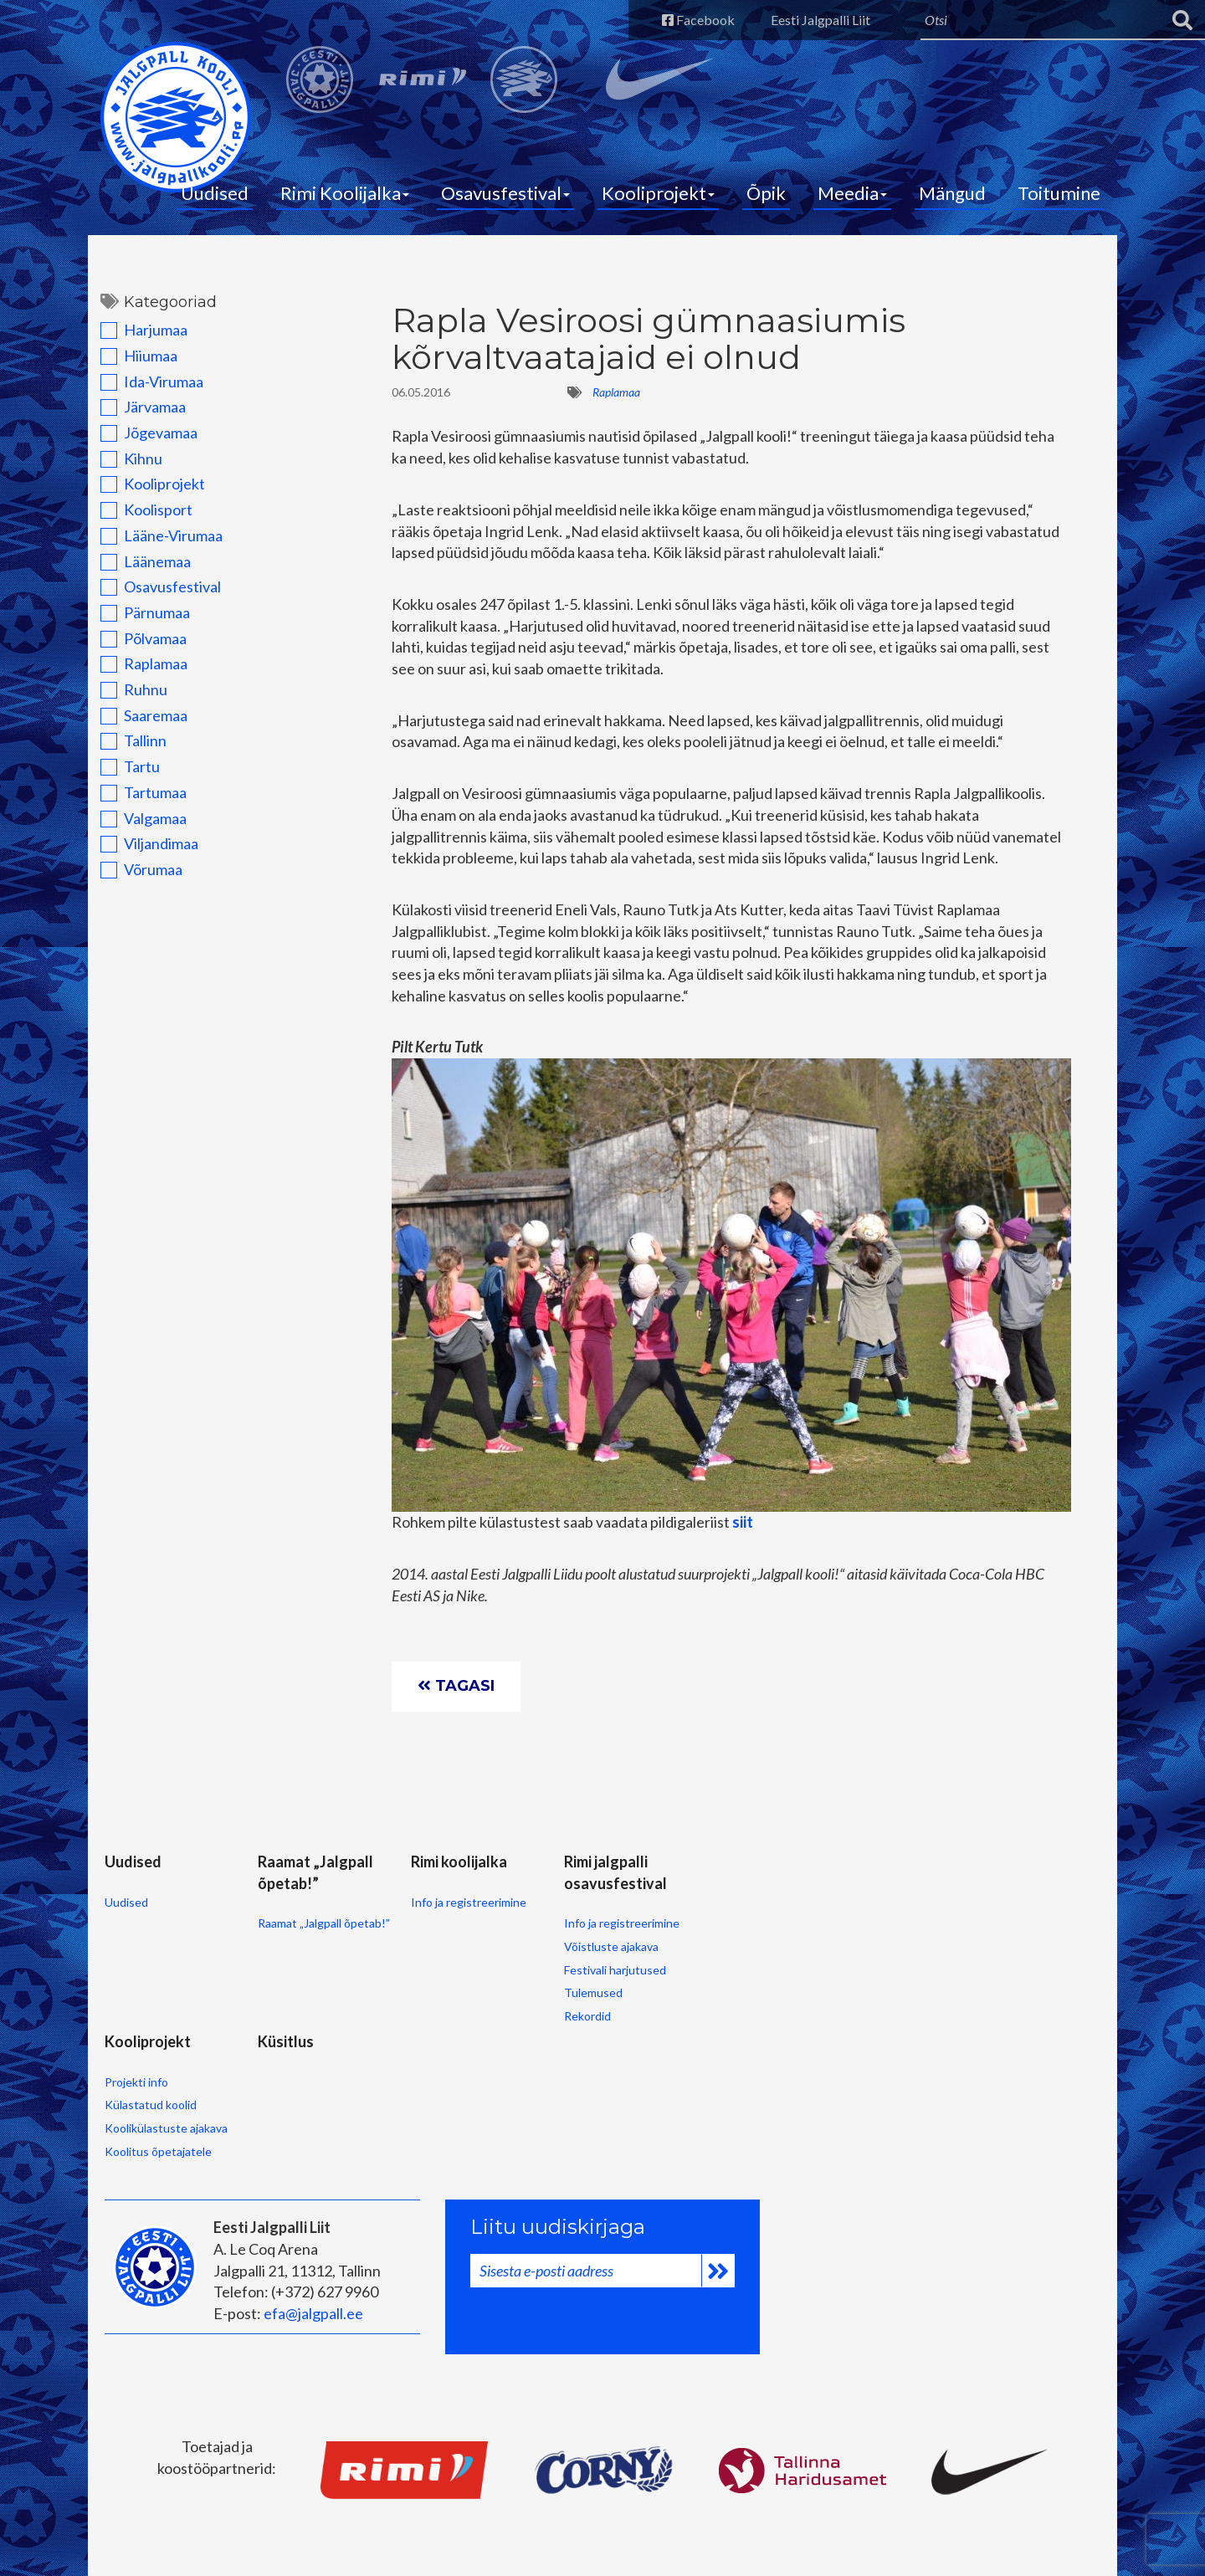  I want to click on Ida-Virumaa, so click(151, 381).